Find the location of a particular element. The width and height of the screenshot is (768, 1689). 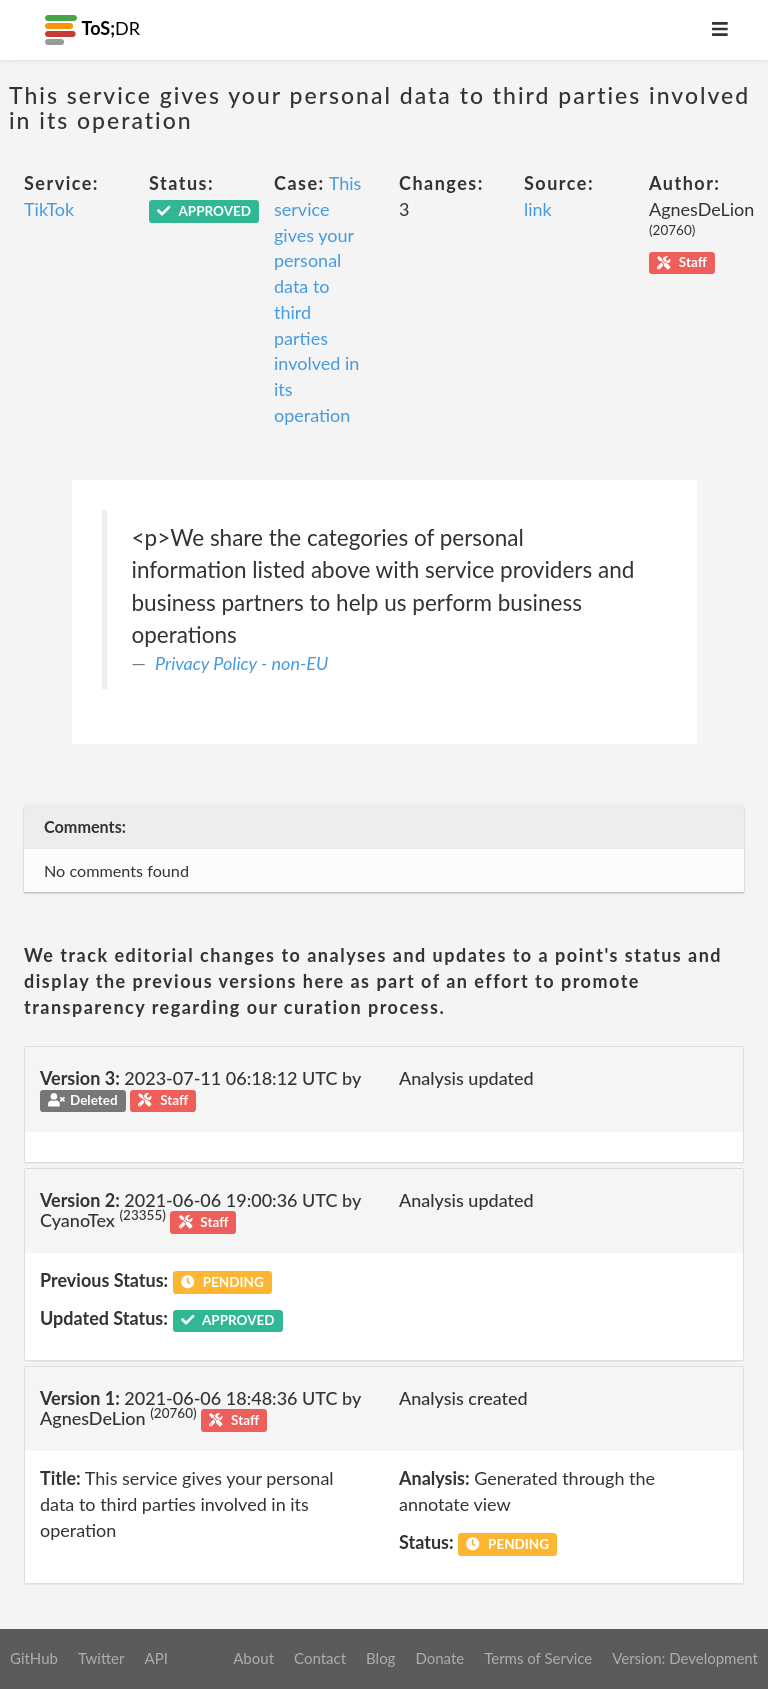

Contact is located at coordinates (320, 1658).